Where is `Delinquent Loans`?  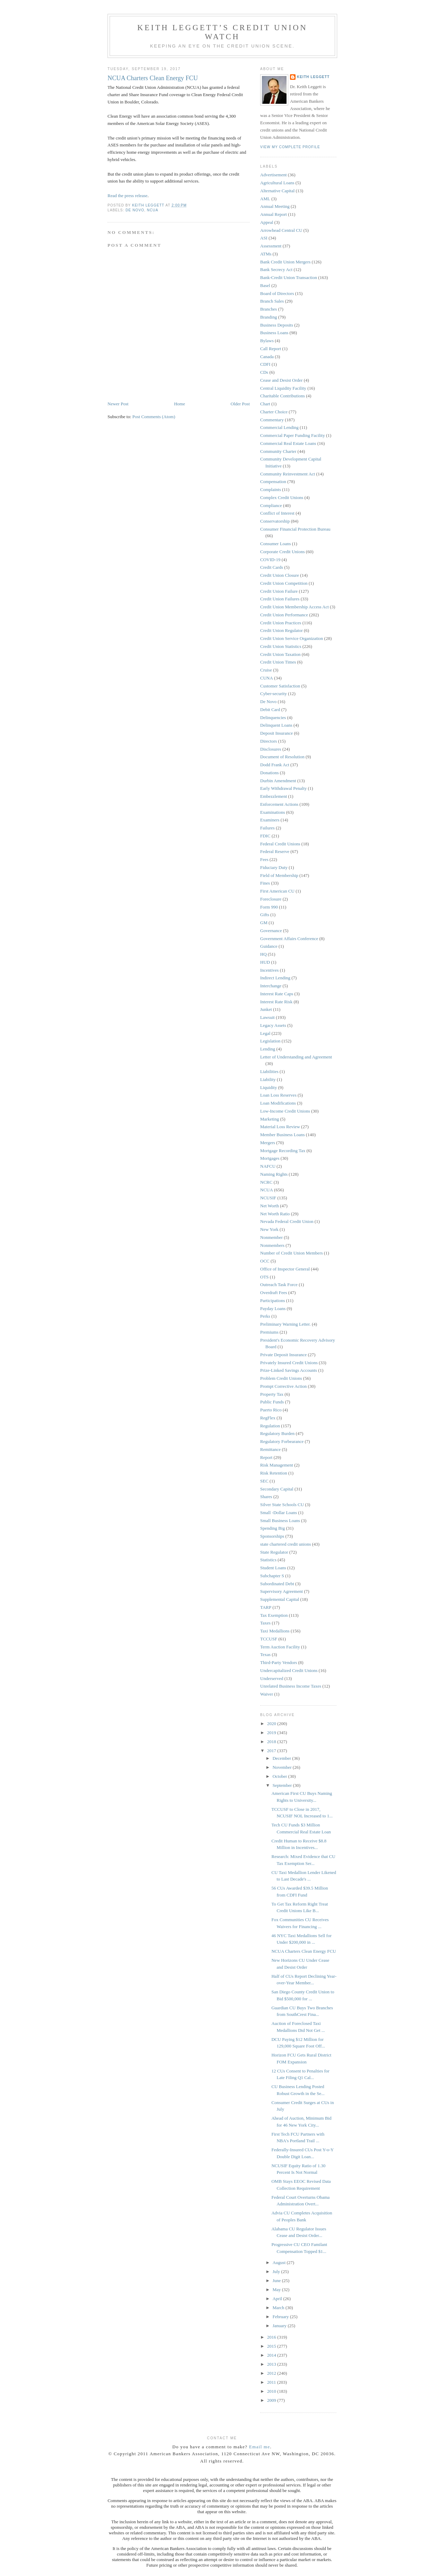
Delinquent Loans is located at coordinates (276, 725).